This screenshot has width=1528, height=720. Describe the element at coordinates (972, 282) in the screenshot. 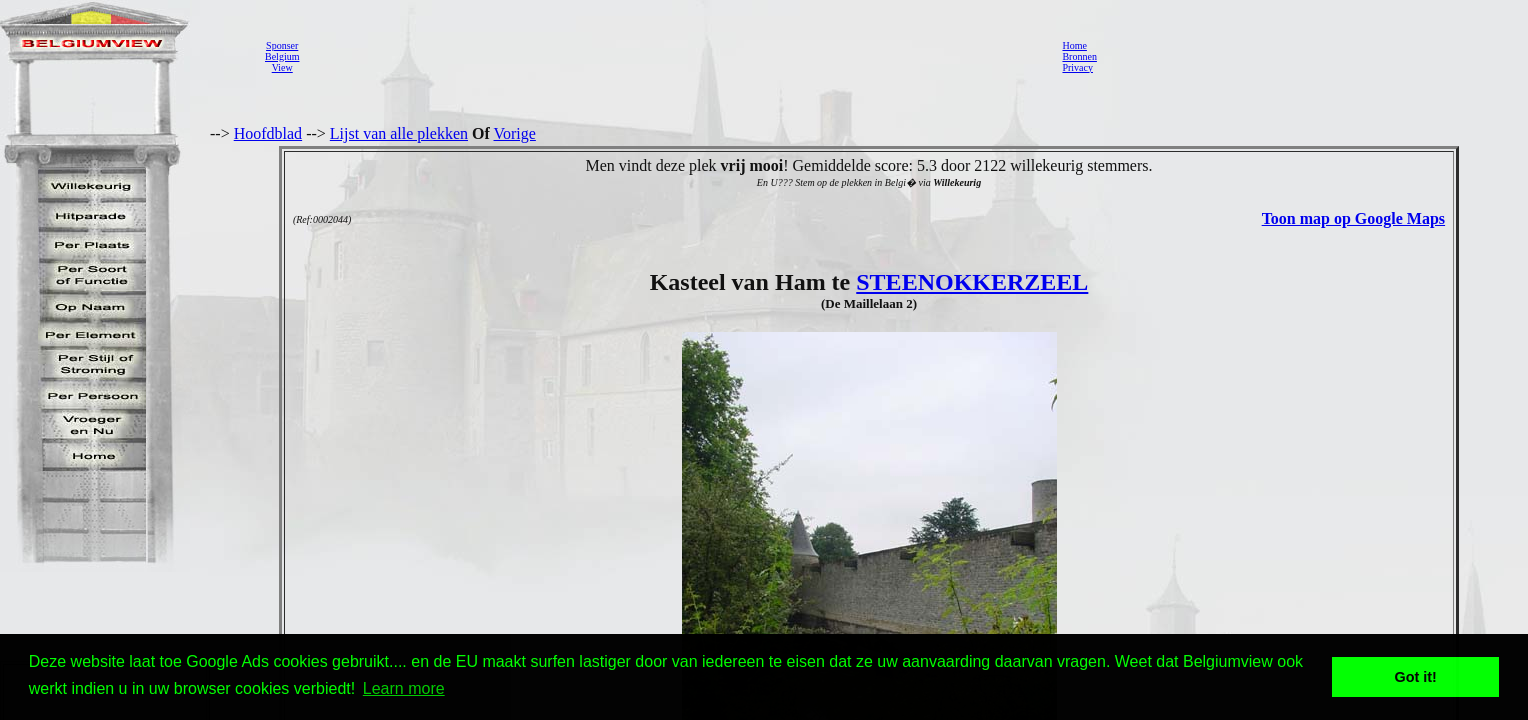

I see `STEENOKKERZEEL` at that location.